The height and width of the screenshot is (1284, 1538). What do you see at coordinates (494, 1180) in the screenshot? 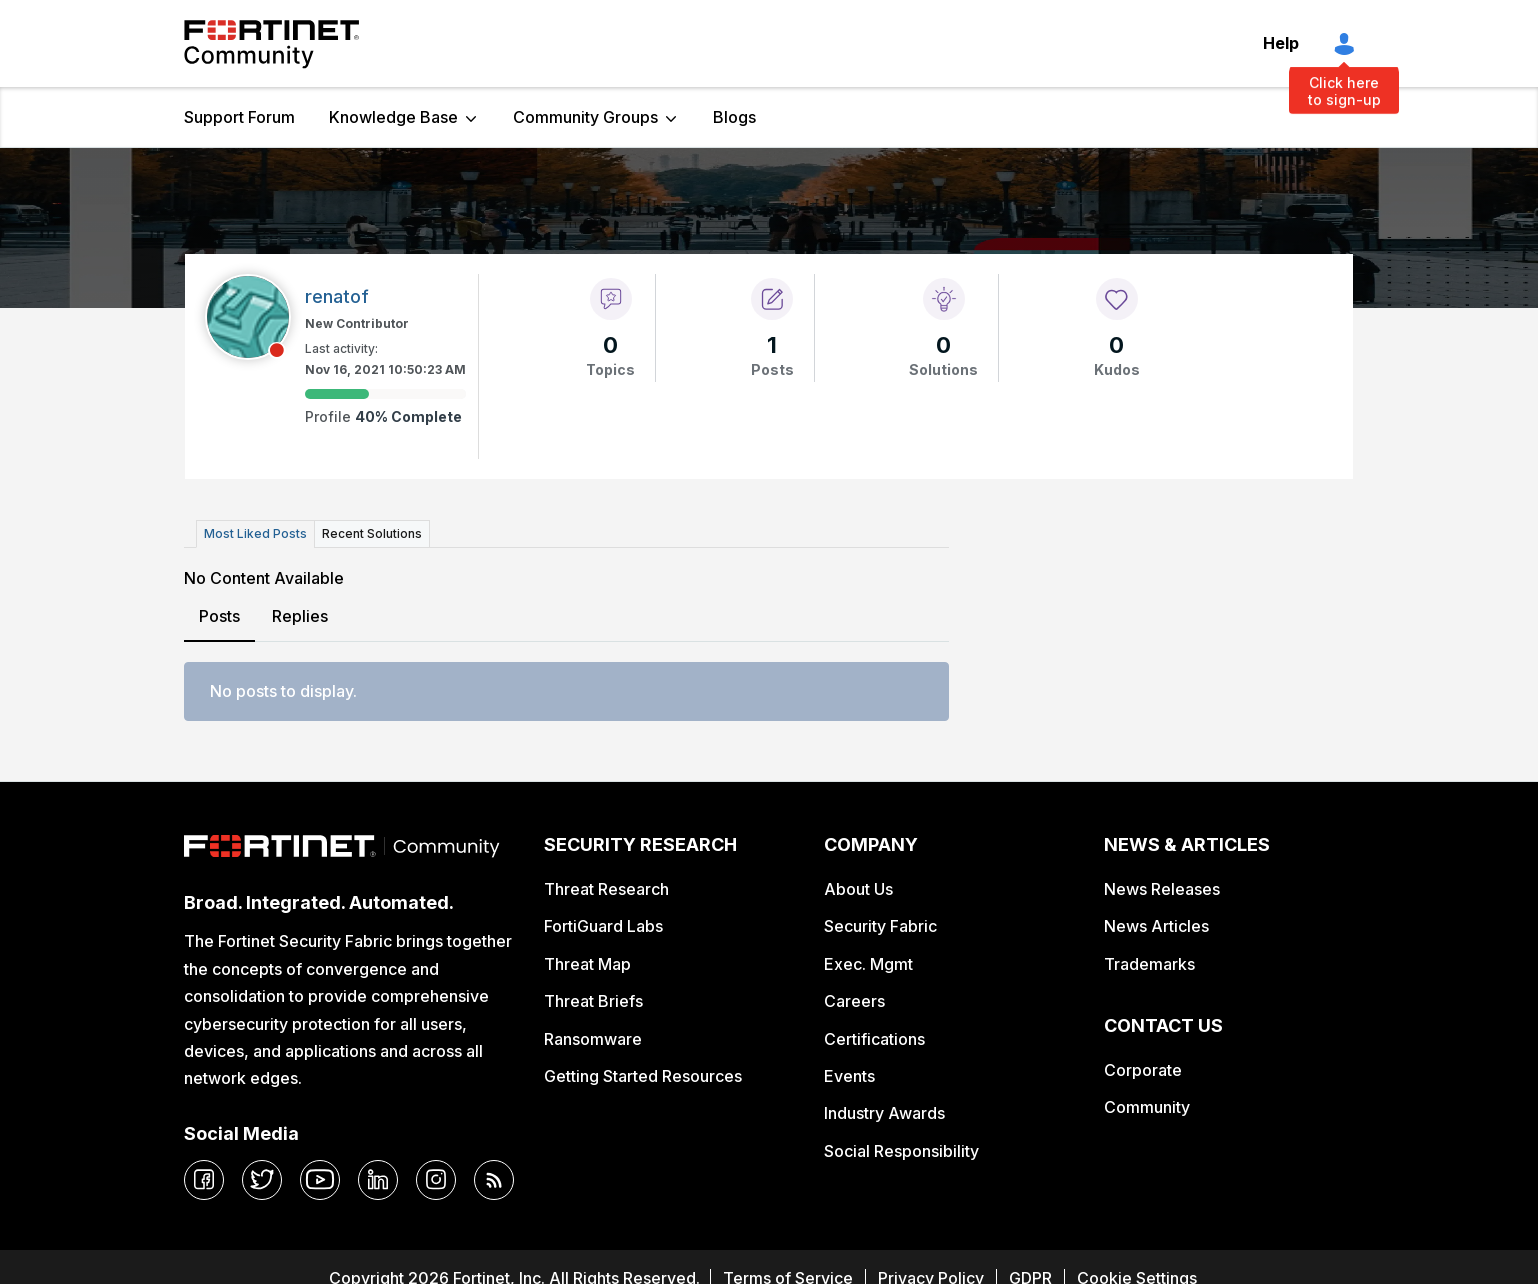
I see `[rrs-feeds]` at bounding box center [494, 1180].